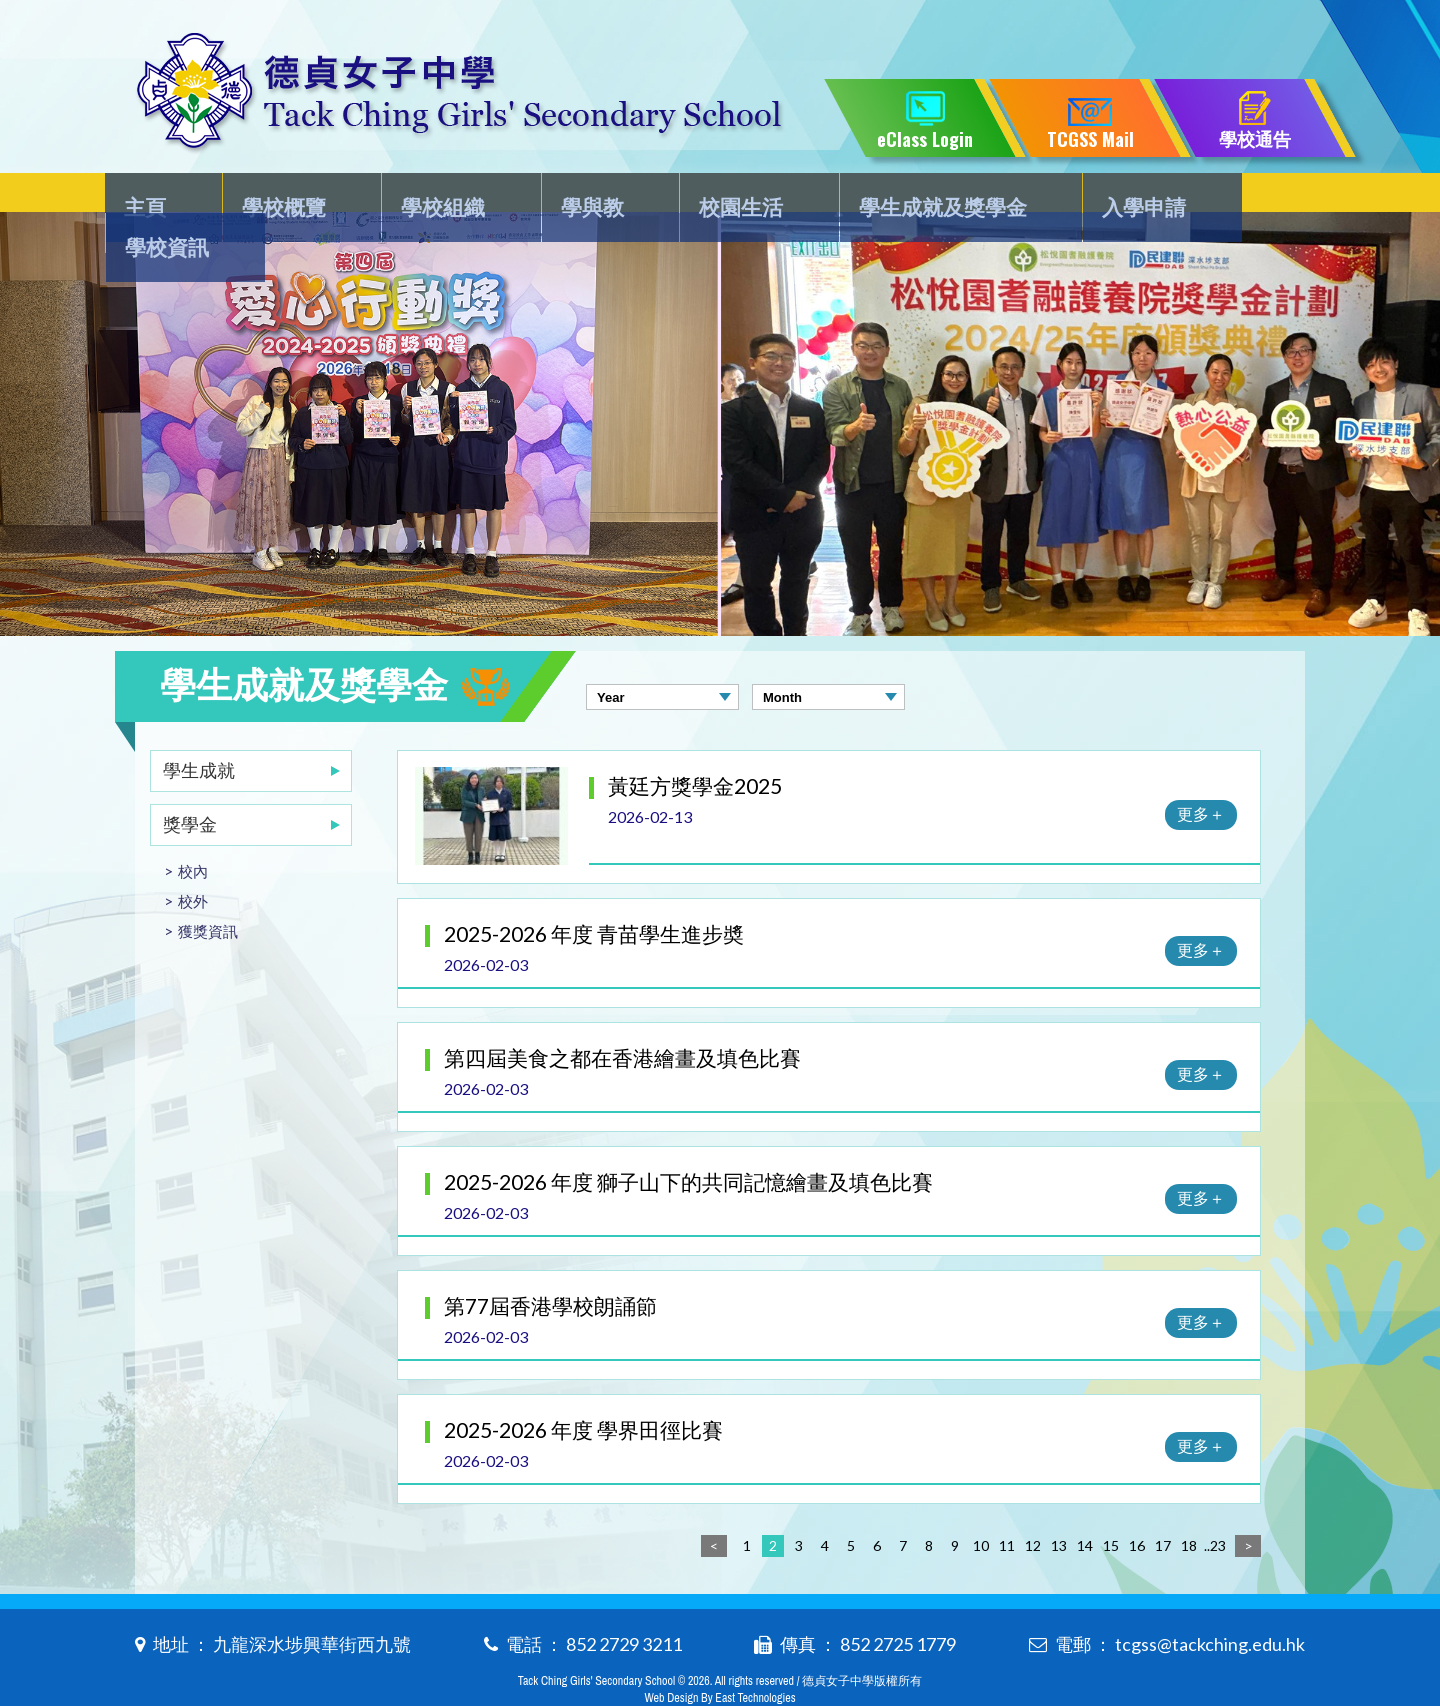 This screenshot has width=1440, height=1706. Describe the element at coordinates (1189, 1505) in the screenshot. I see `18` at that location.